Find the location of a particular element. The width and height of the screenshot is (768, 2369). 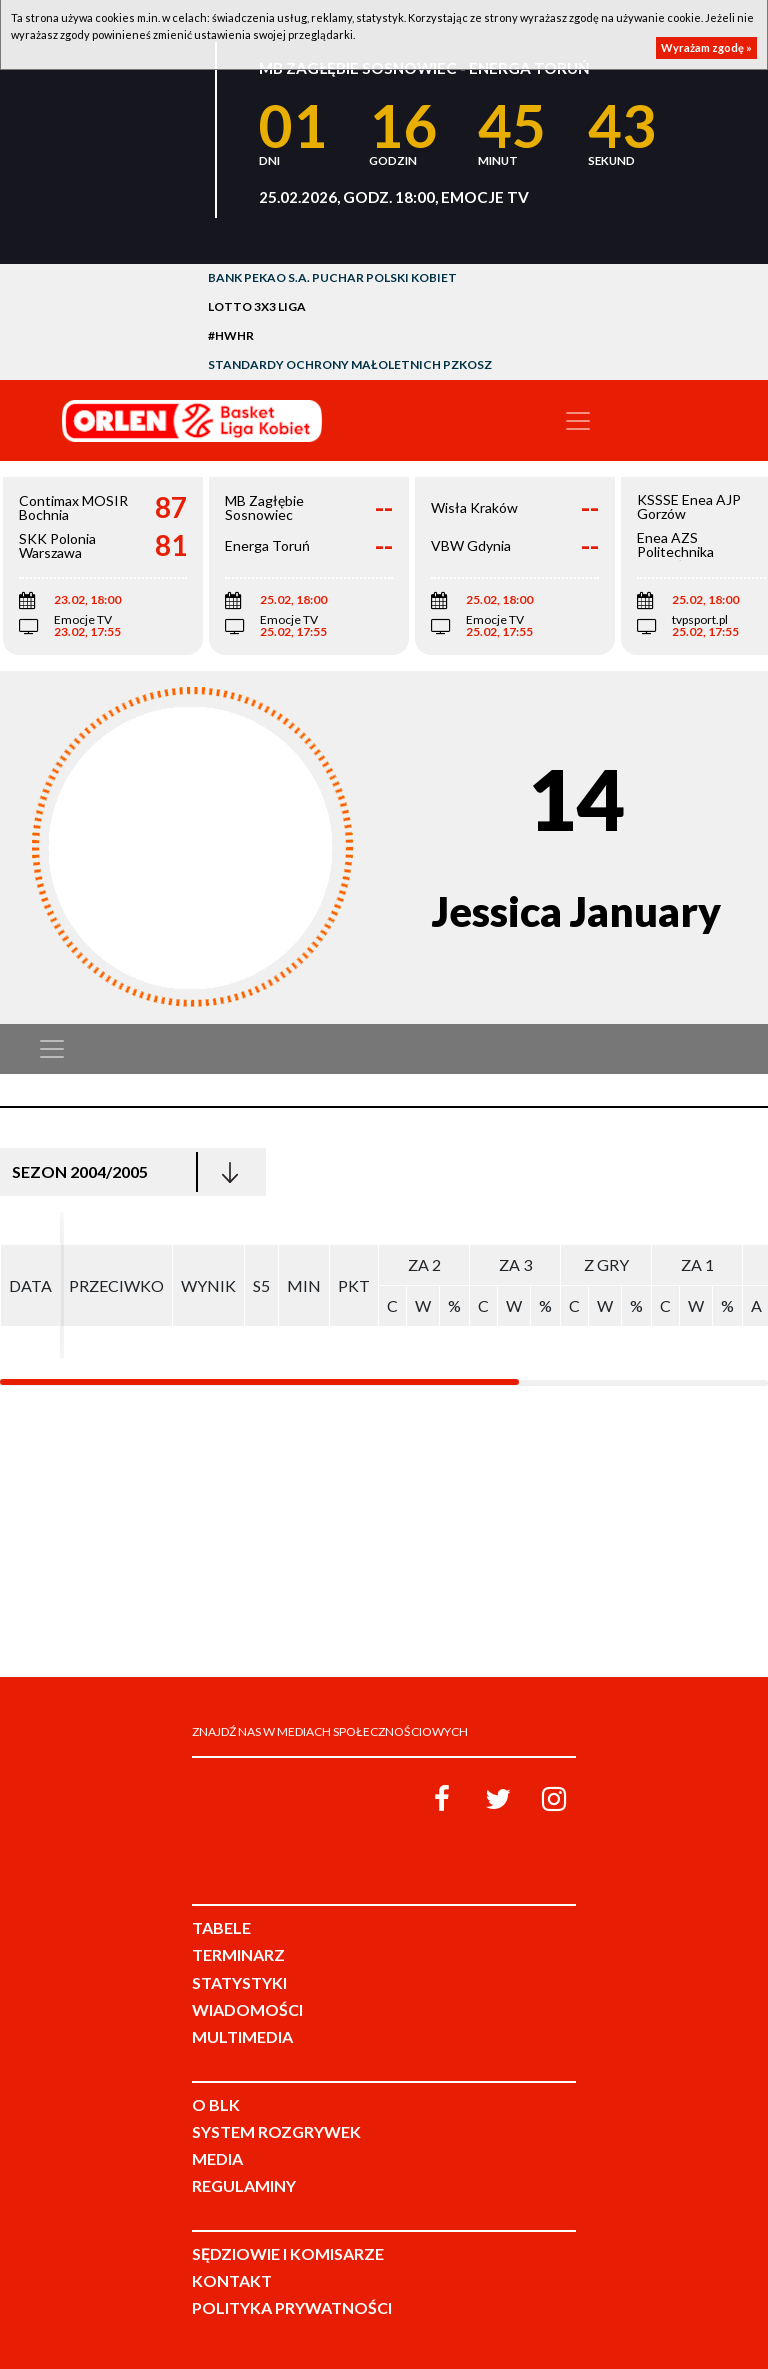

LOTTO 3x3 Liga is located at coordinates (257, 306).